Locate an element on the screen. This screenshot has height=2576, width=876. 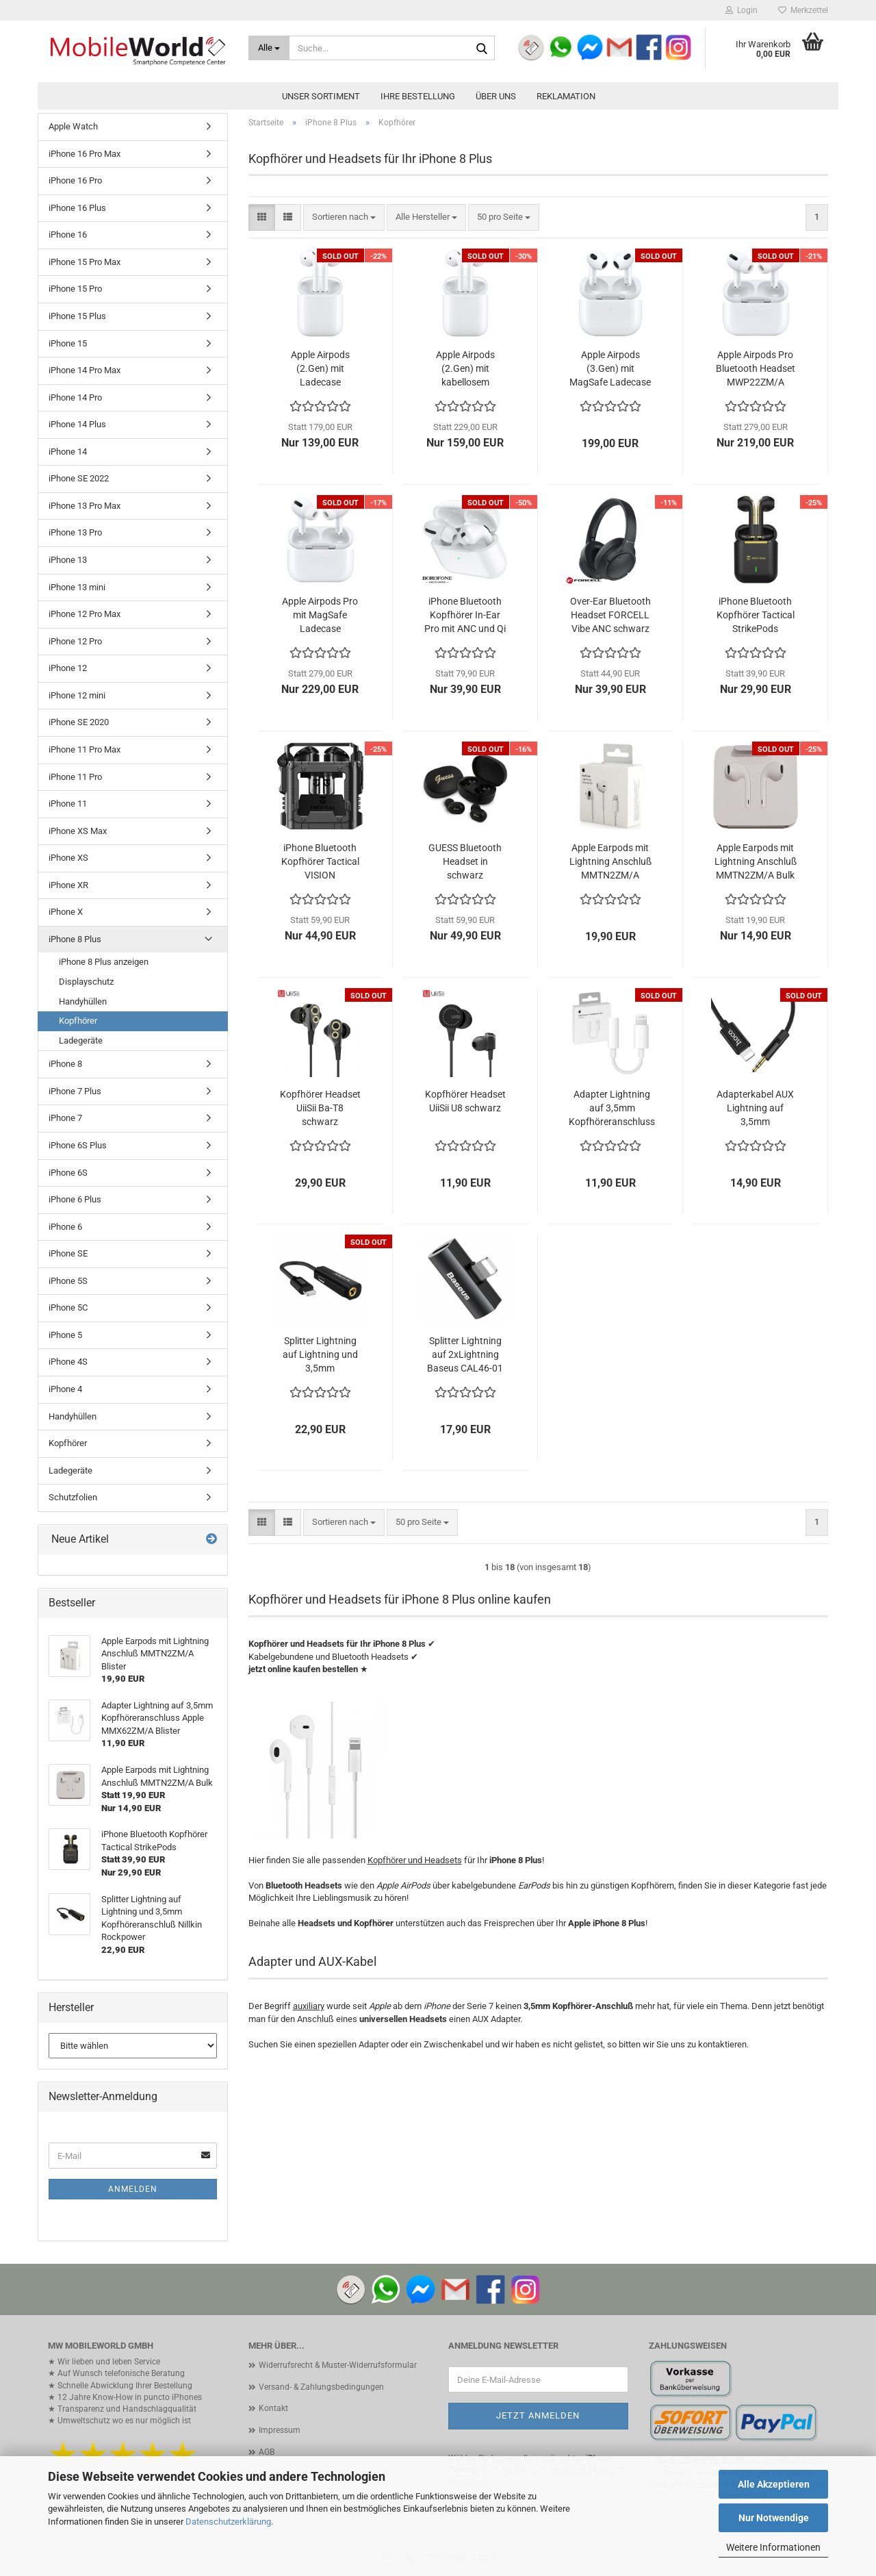
Datenschutzerklärung is located at coordinates (228, 2521).